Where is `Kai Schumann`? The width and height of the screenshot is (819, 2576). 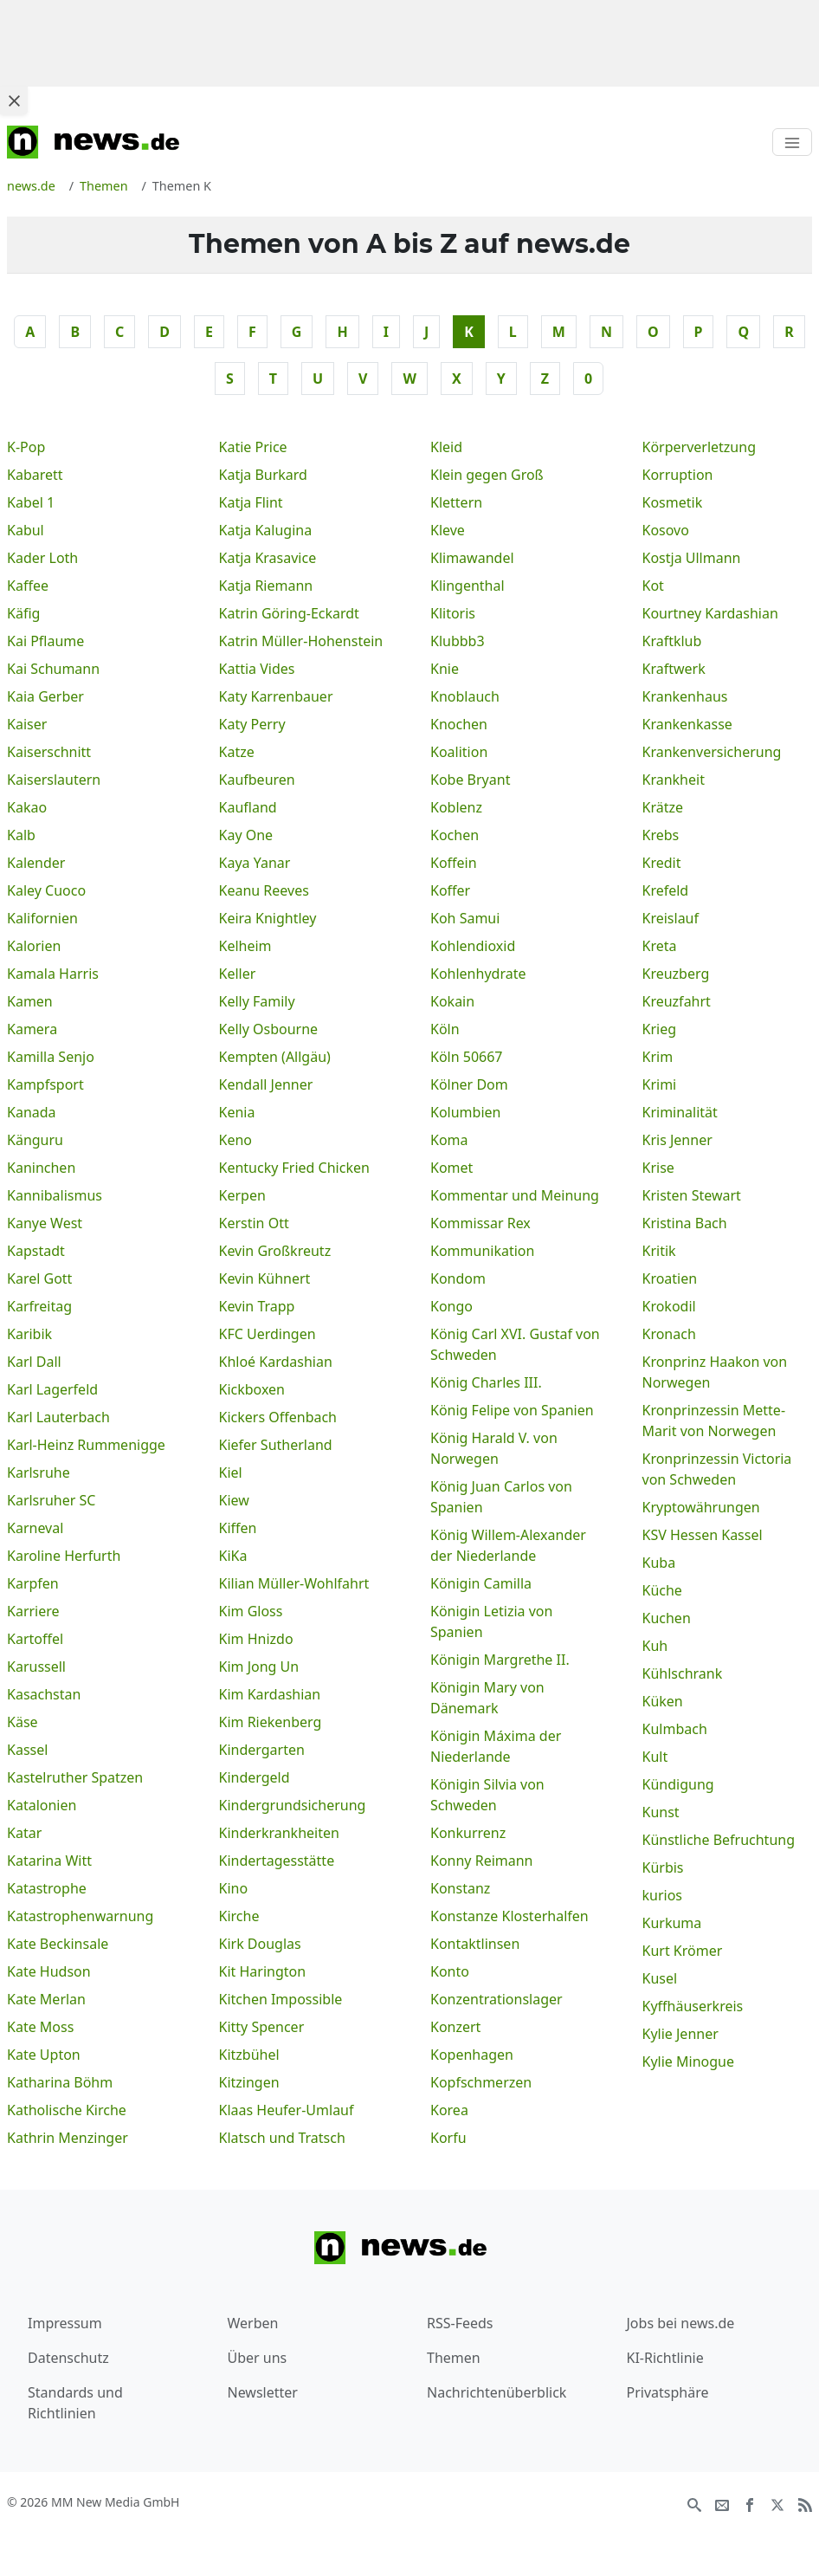 Kai Schumann is located at coordinates (53, 668).